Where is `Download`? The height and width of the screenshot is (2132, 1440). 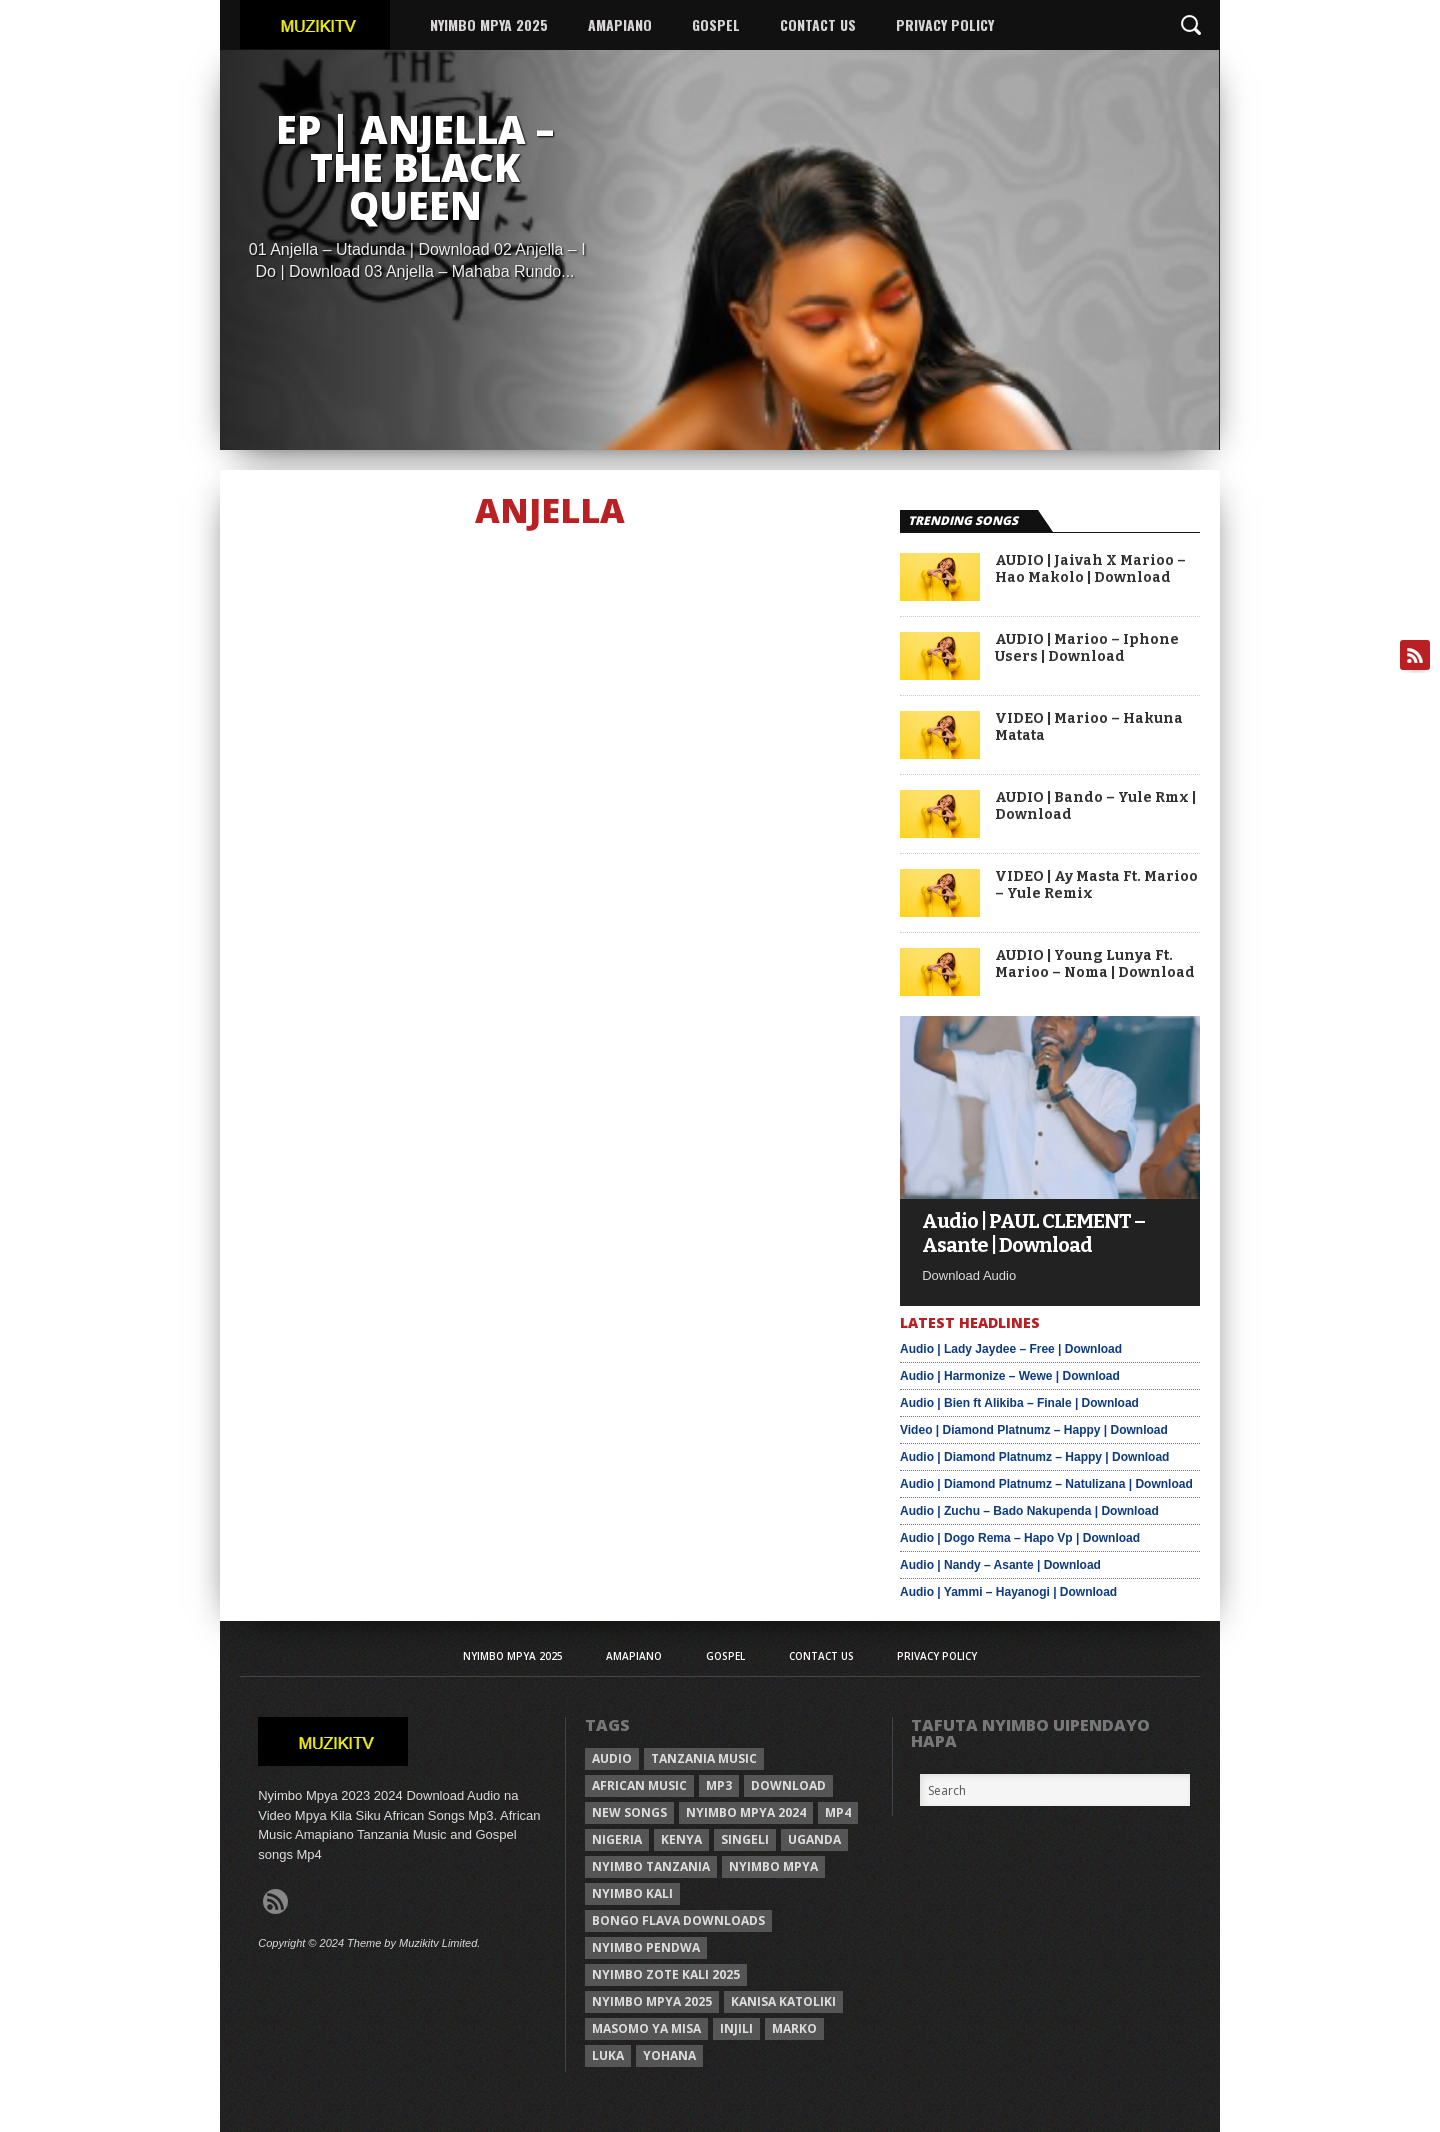 Download is located at coordinates (788, 1785).